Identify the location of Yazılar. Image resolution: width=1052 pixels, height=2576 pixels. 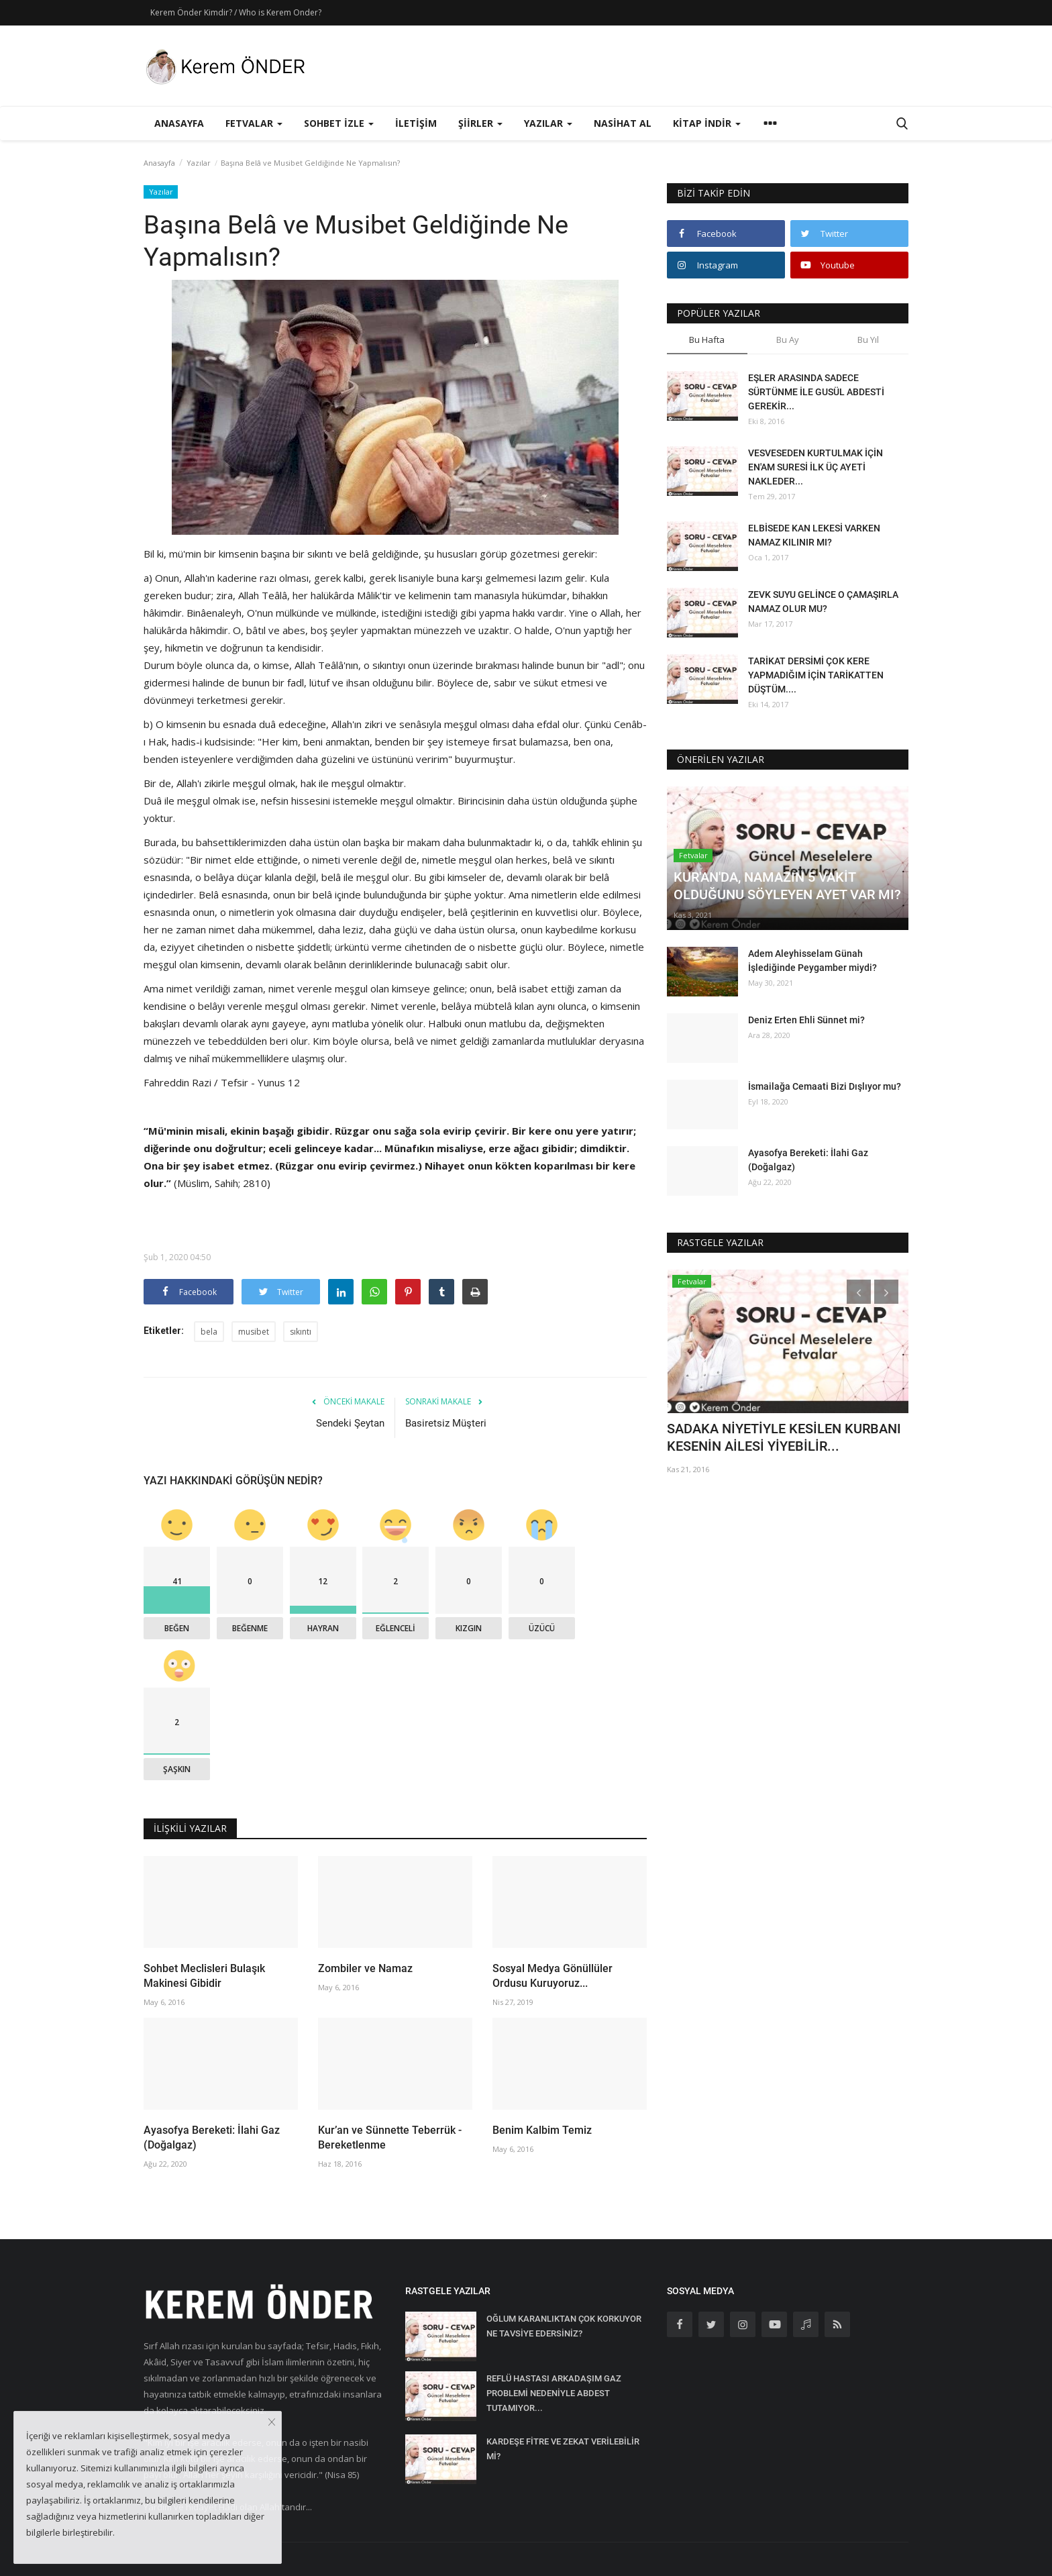
(199, 163).